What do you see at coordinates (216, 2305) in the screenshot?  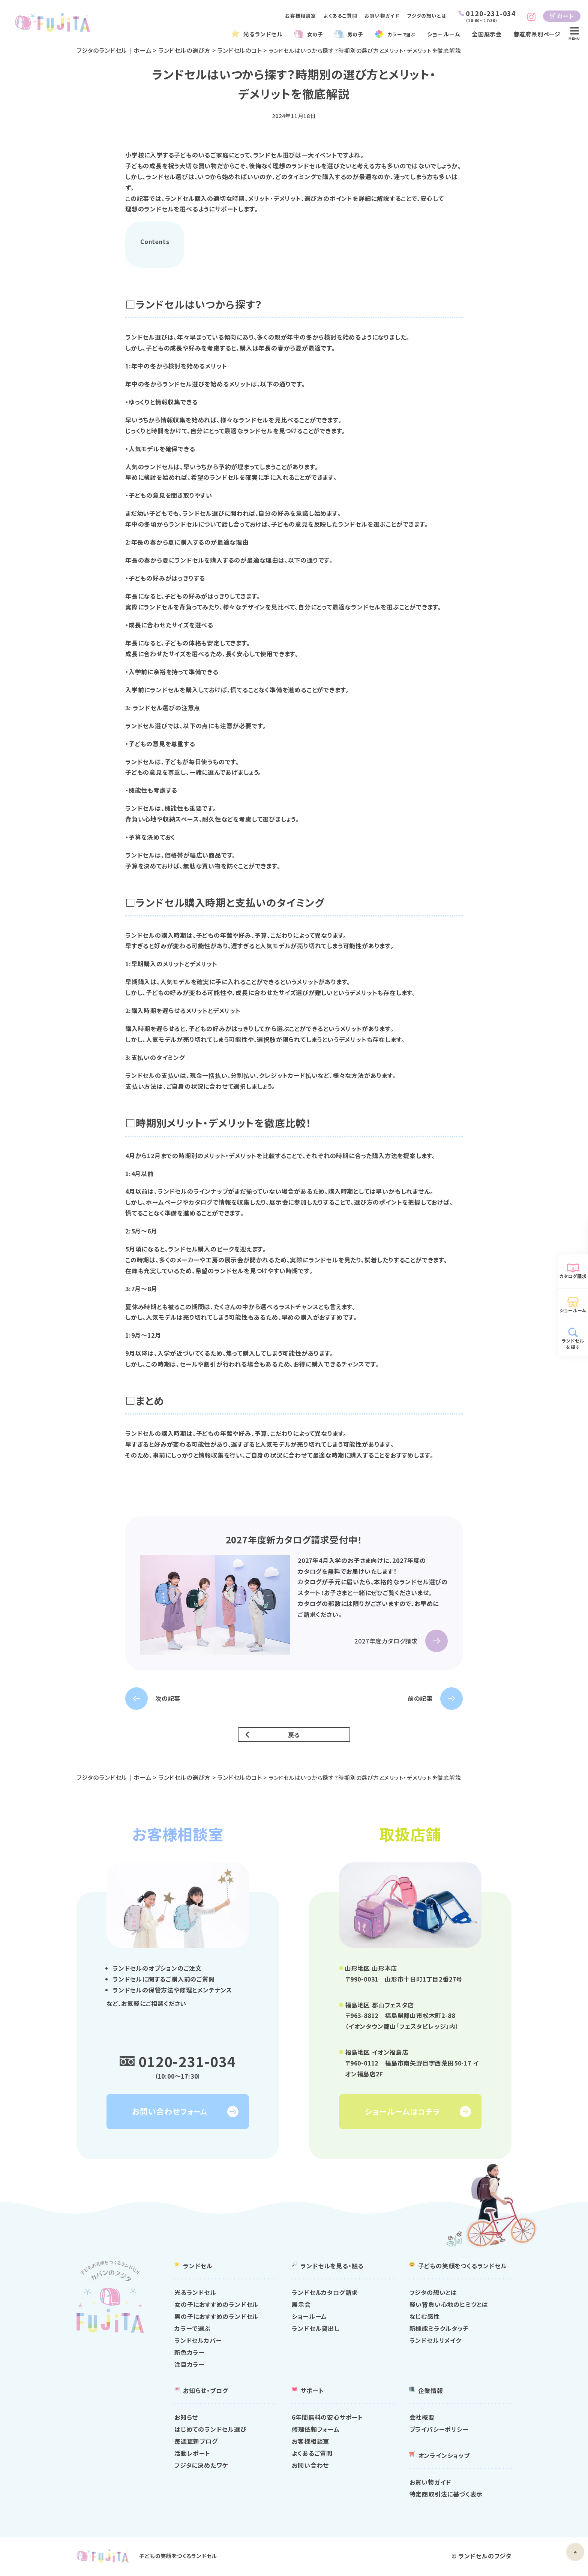 I see `女の子におすすめのランドセル` at bounding box center [216, 2305].